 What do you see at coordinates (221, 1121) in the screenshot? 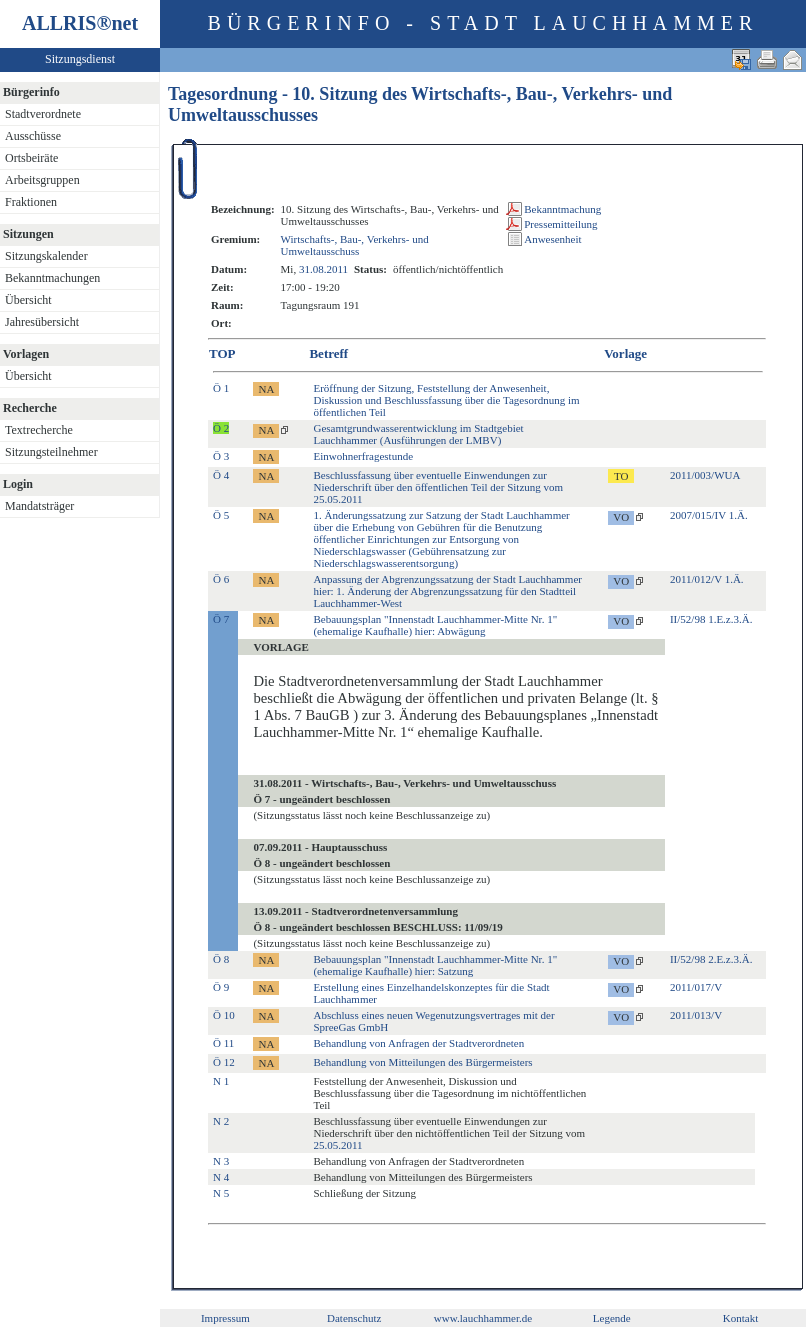
I see `N 2` at bounding box center [221, 1121].